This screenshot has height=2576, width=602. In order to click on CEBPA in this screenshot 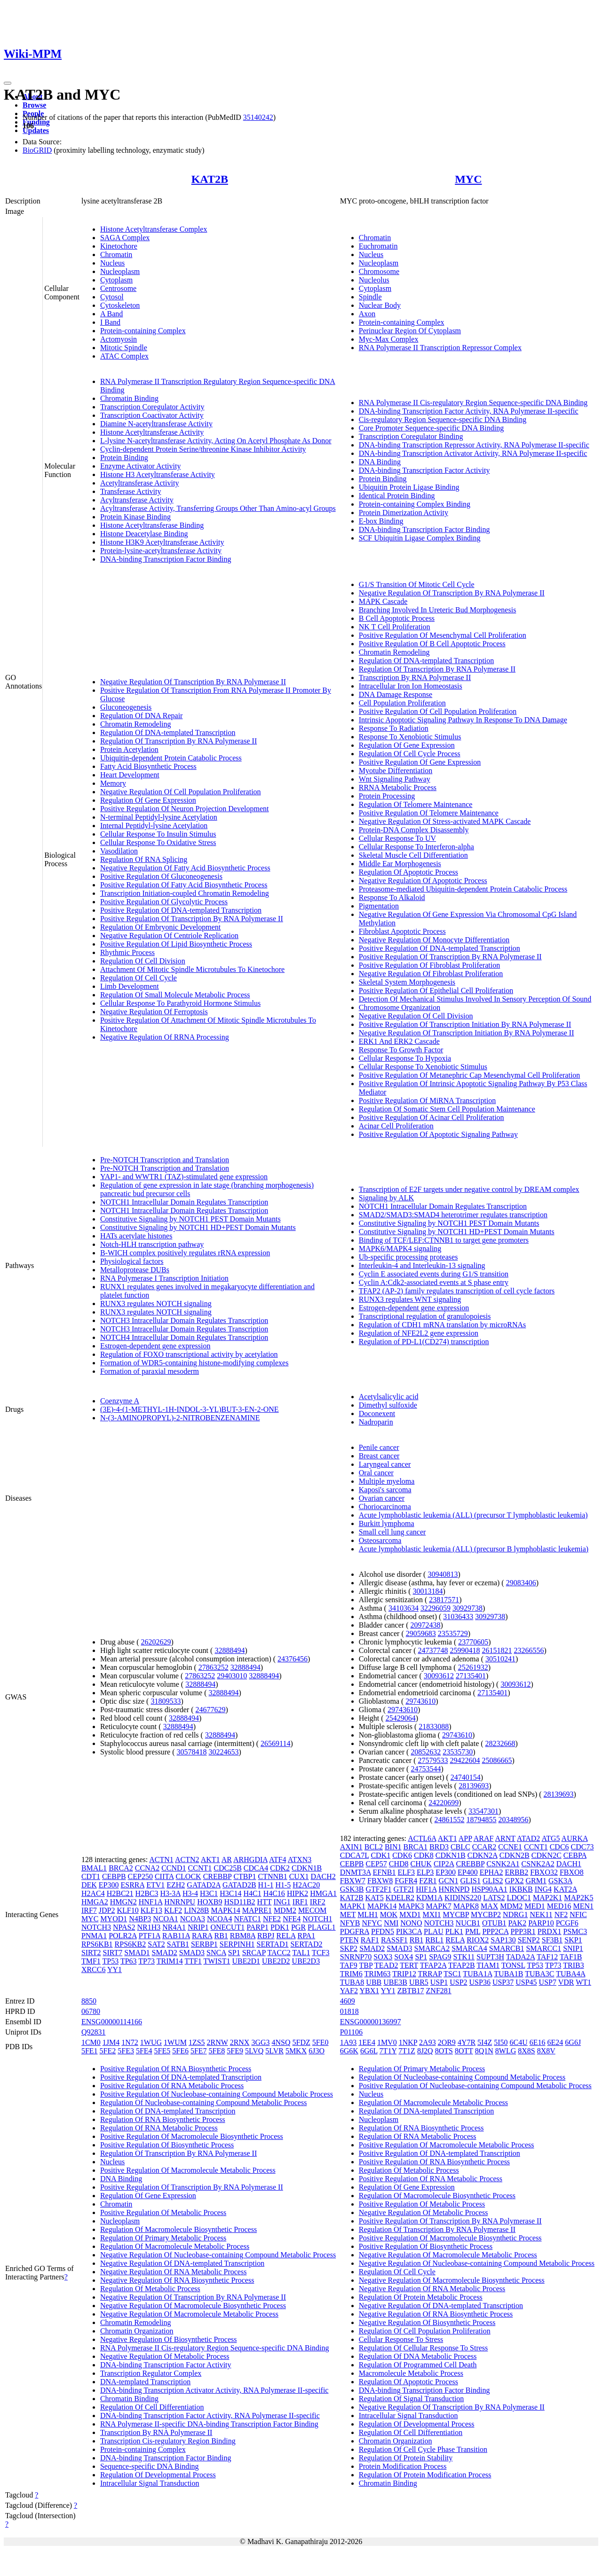, I will do `click(574, 1855)`.